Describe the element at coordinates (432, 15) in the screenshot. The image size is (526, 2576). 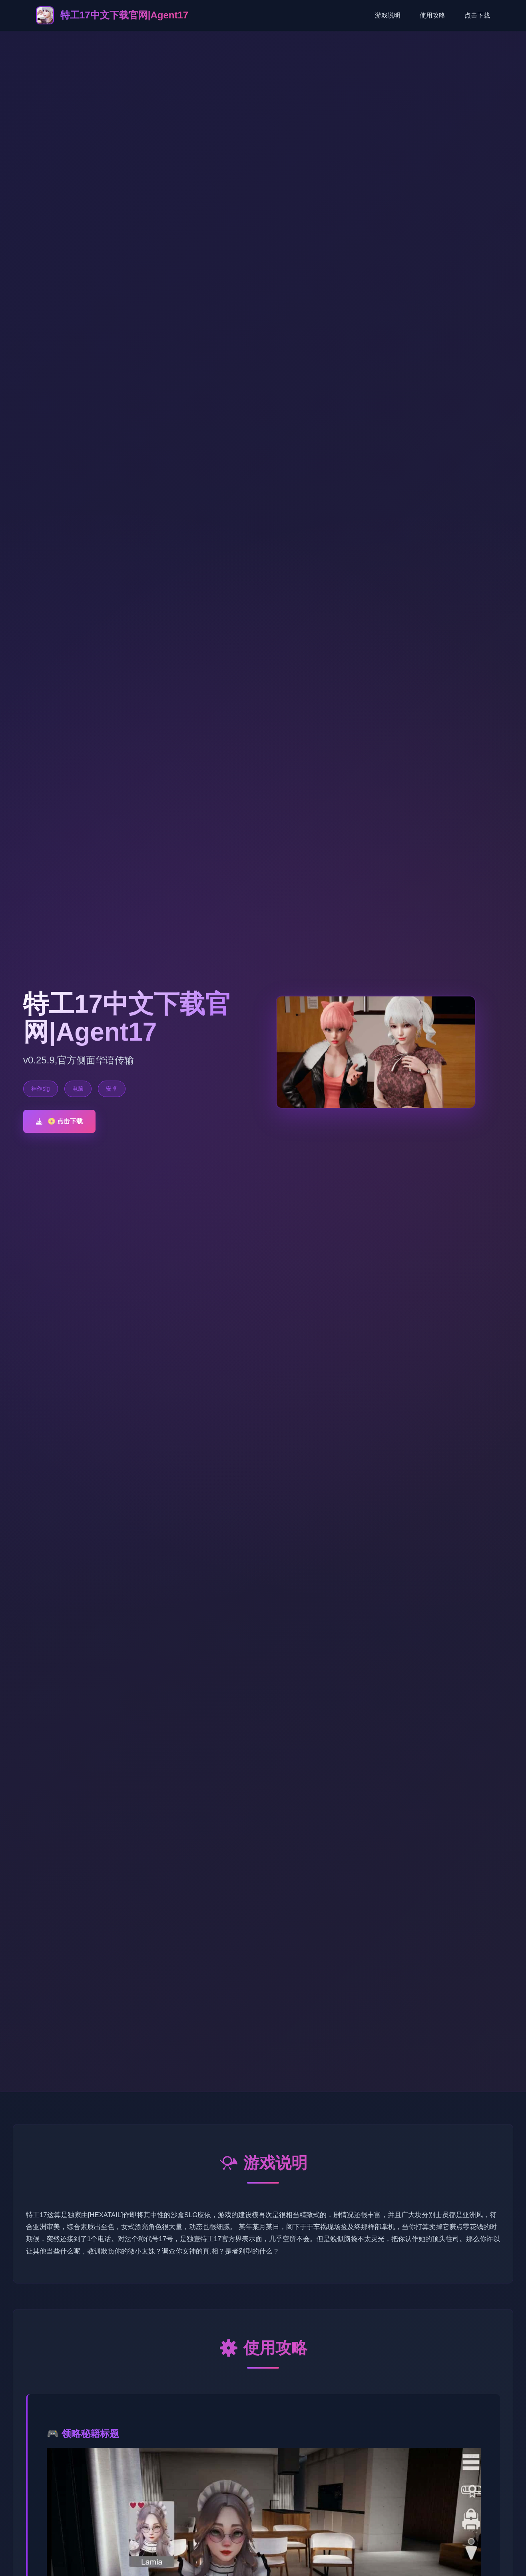
I see `使用攻略` at that location.